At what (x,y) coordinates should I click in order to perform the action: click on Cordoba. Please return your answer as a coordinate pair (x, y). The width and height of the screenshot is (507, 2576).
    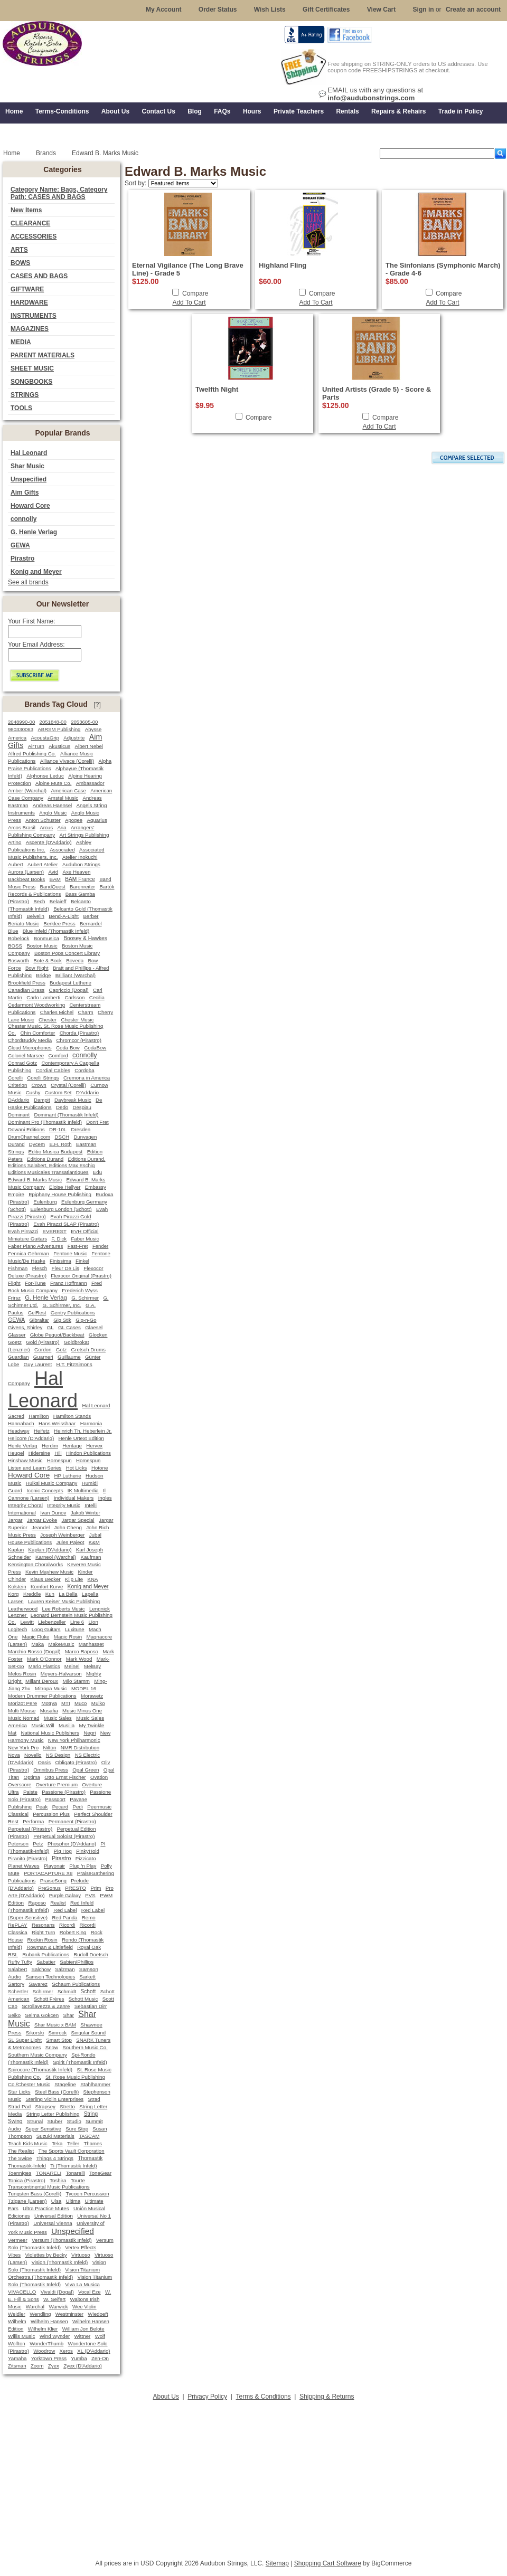
    Looking at the image, I should click on (84, 1070).